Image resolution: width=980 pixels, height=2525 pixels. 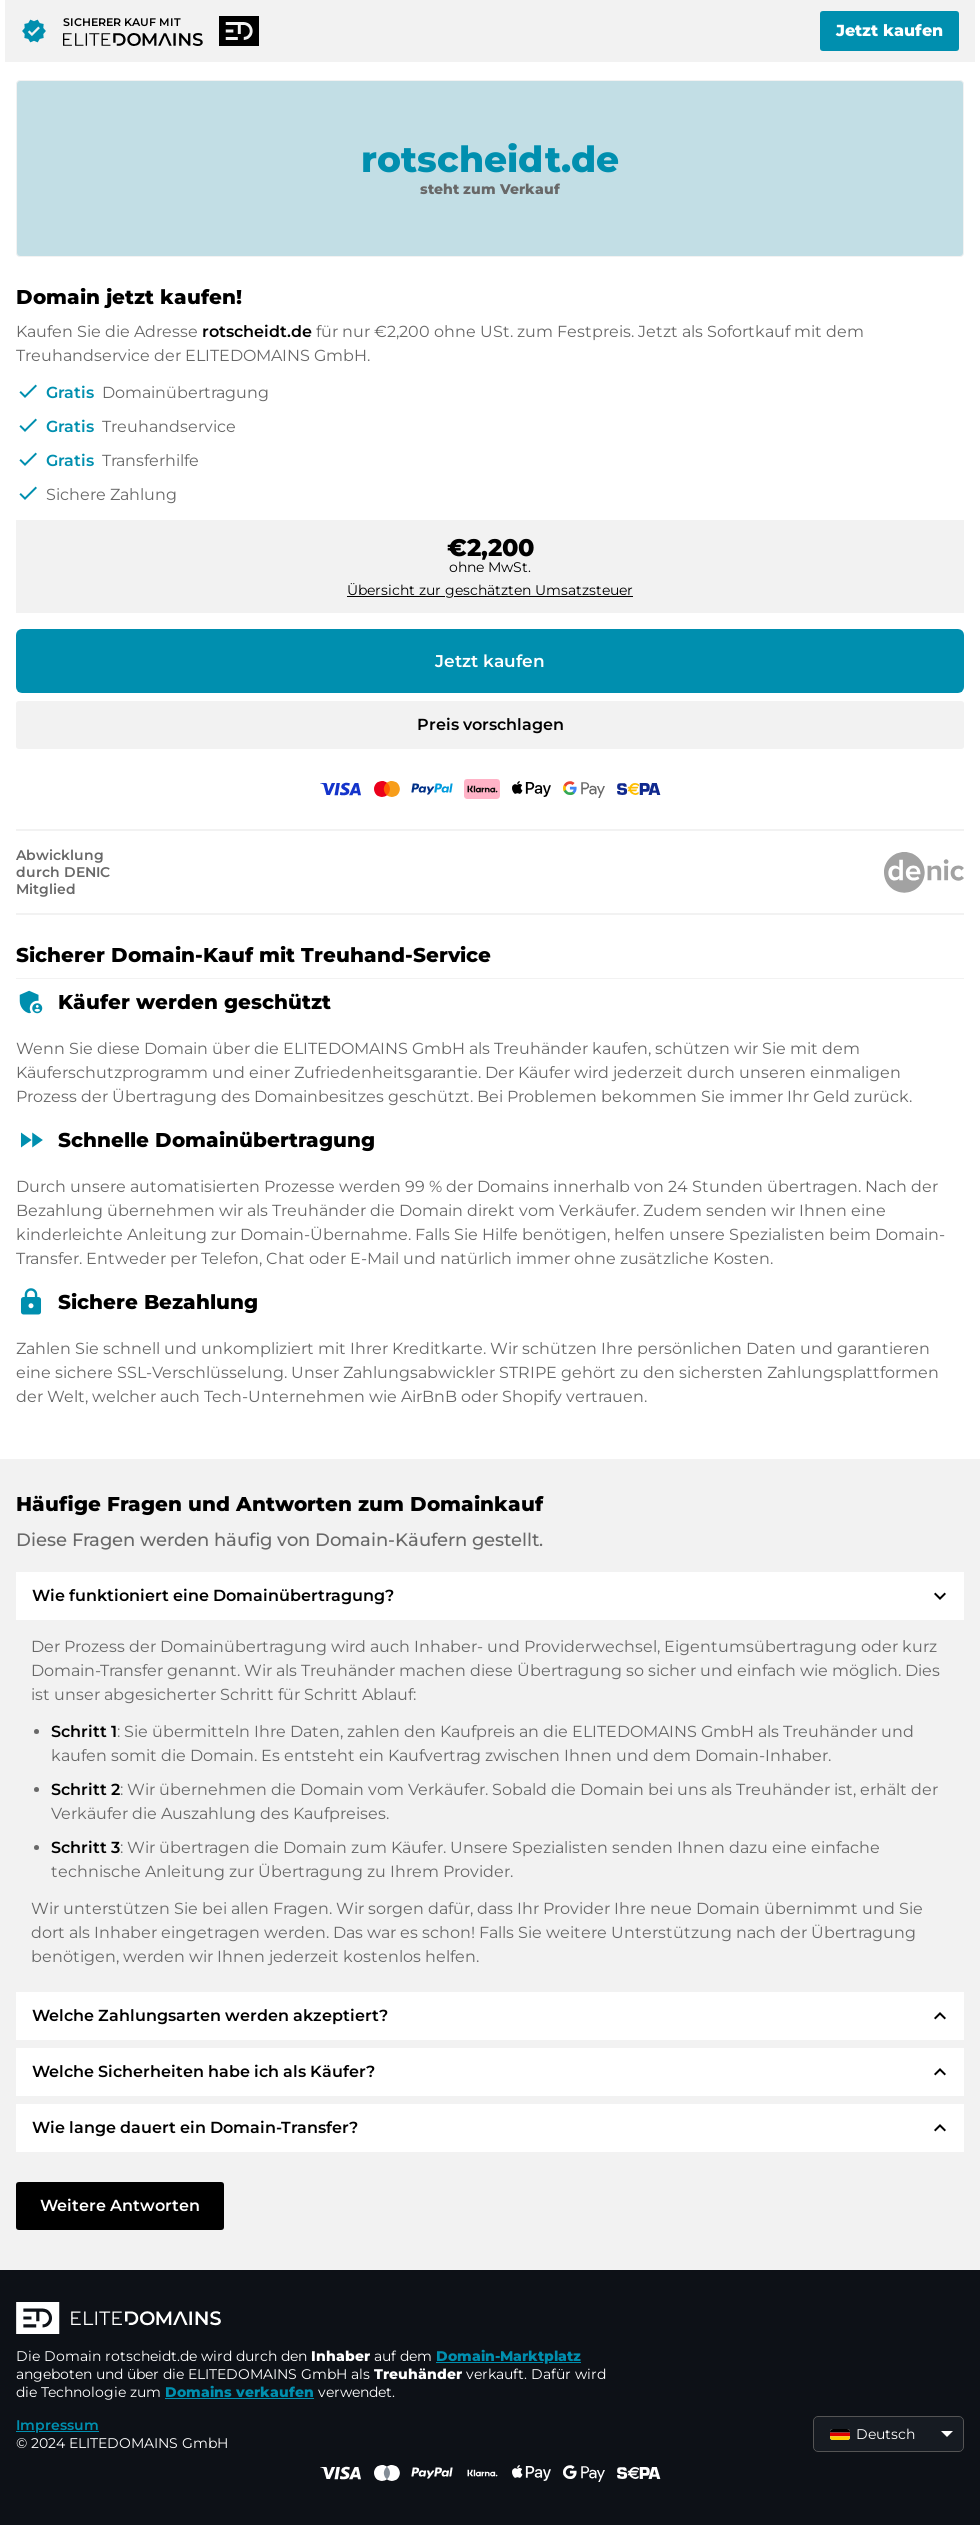 What do you see at coordinates (490, 724) in the screenshot?
I see `Preis vorschlagen` at bounding box center [490, 724].